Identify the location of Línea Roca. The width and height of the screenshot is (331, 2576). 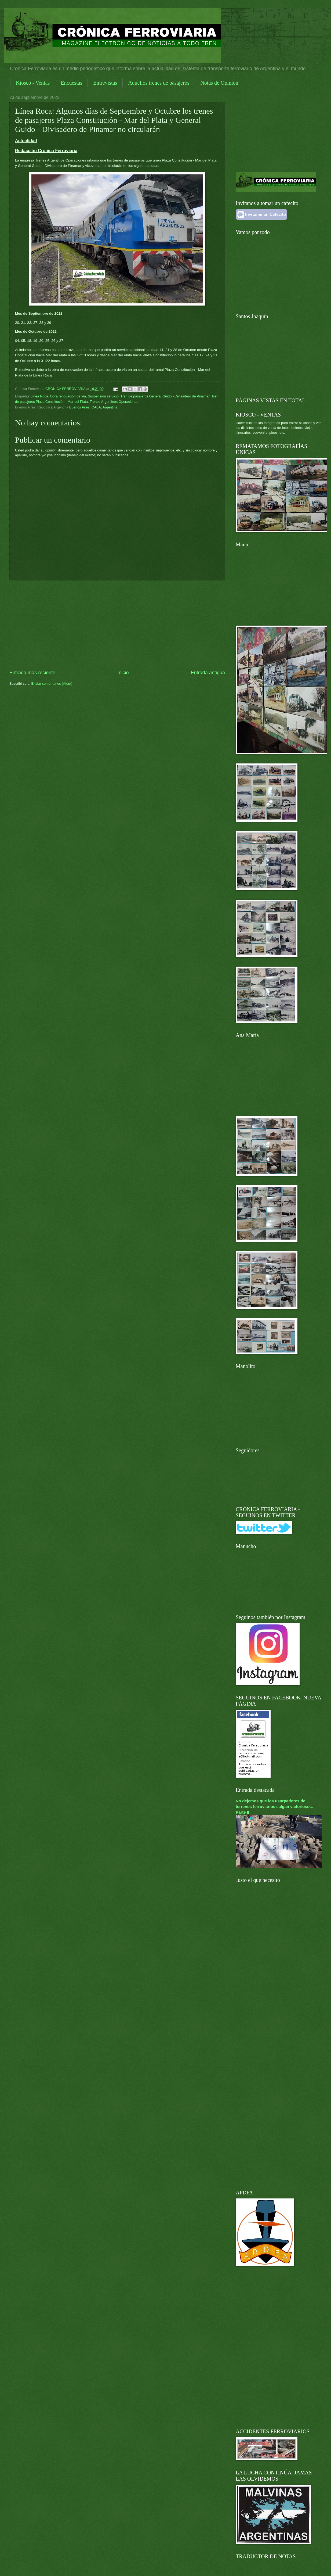
(39, 396).